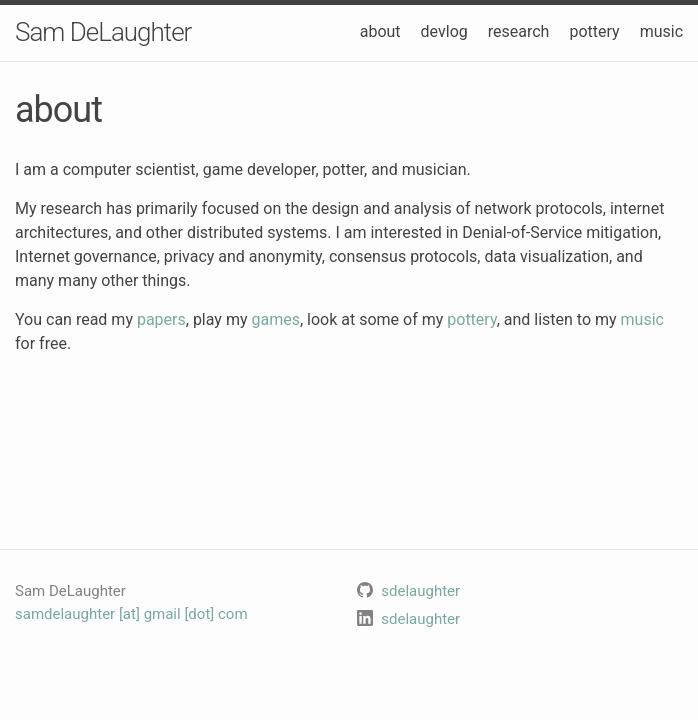 The height and width of the screenshot is (720, 698). Describe the element at coordinates (519, 31) in the screenshot. I see `research` at that location.